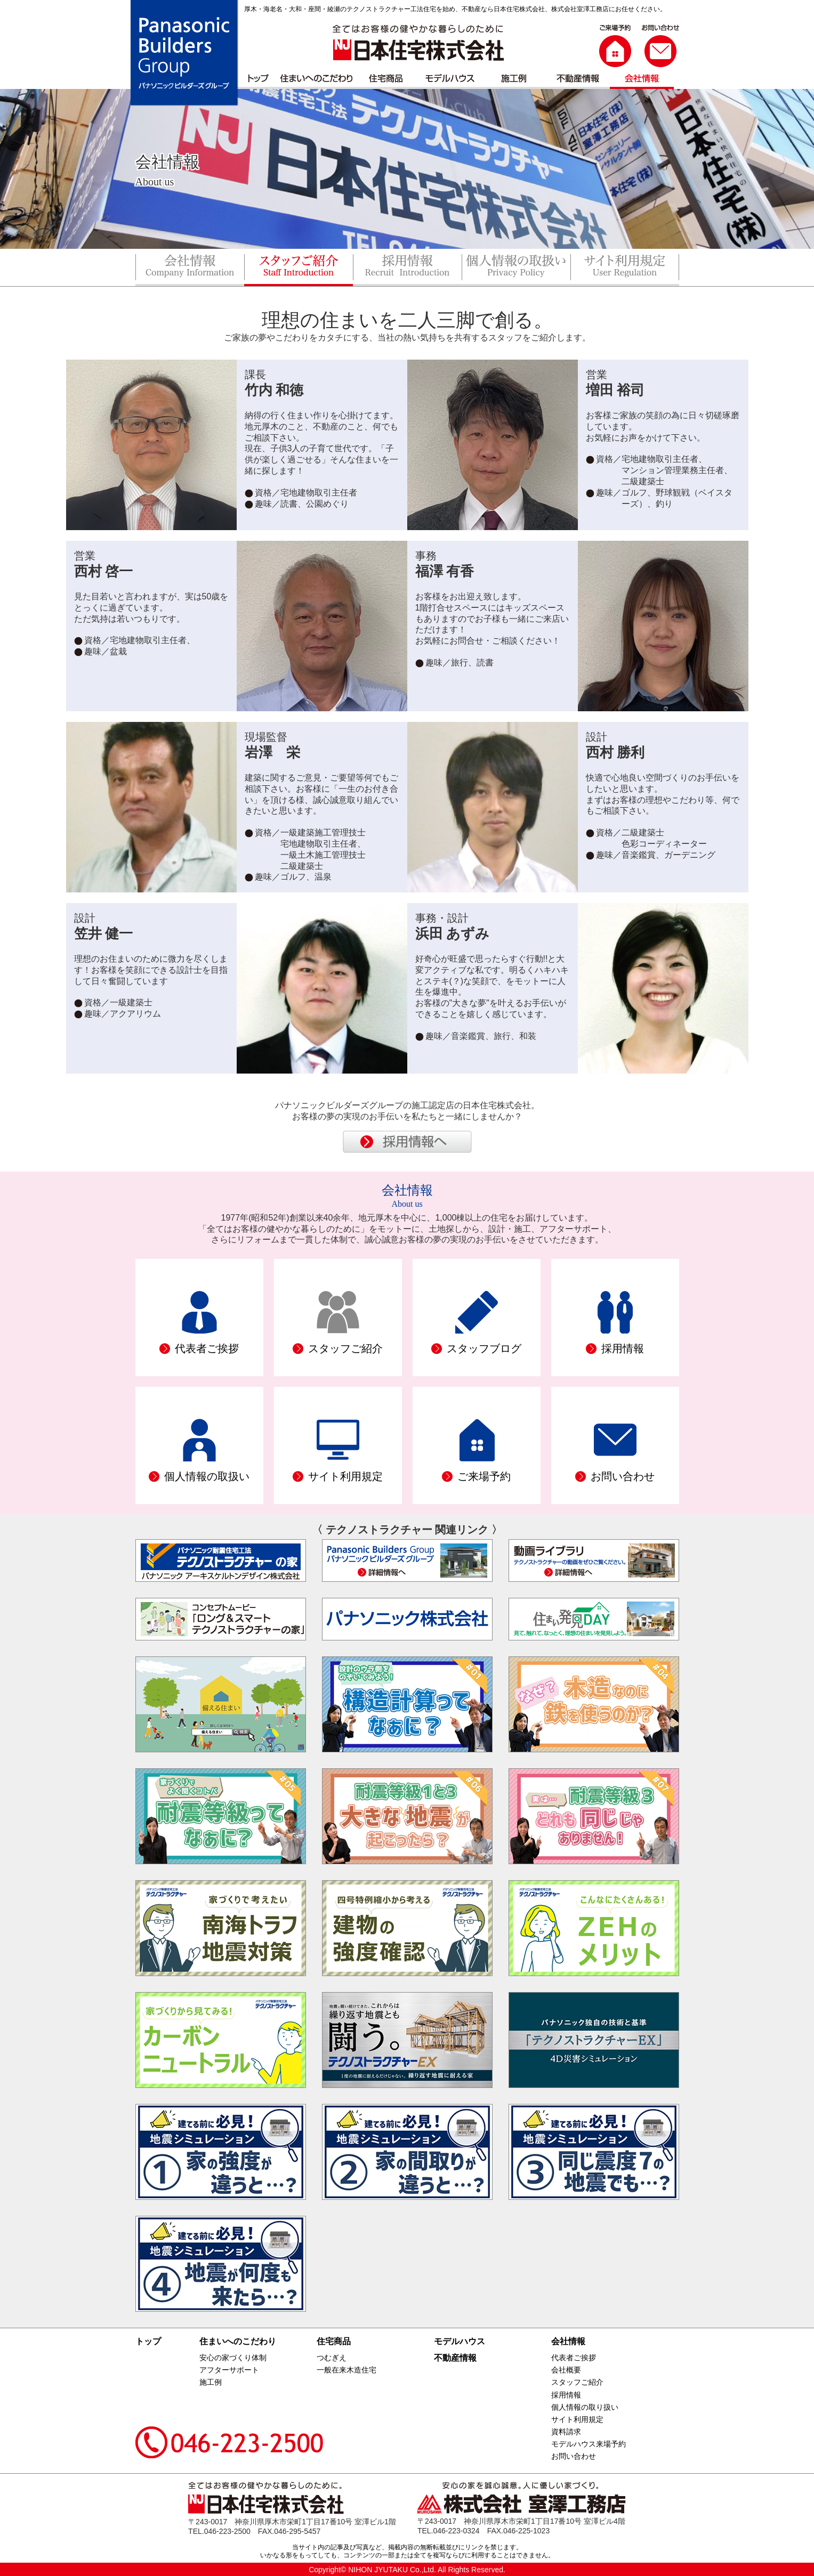 The height and width of the screenshot is (2576, 814). I want to click on 一般在来木造住宅, so click(346, 2370).